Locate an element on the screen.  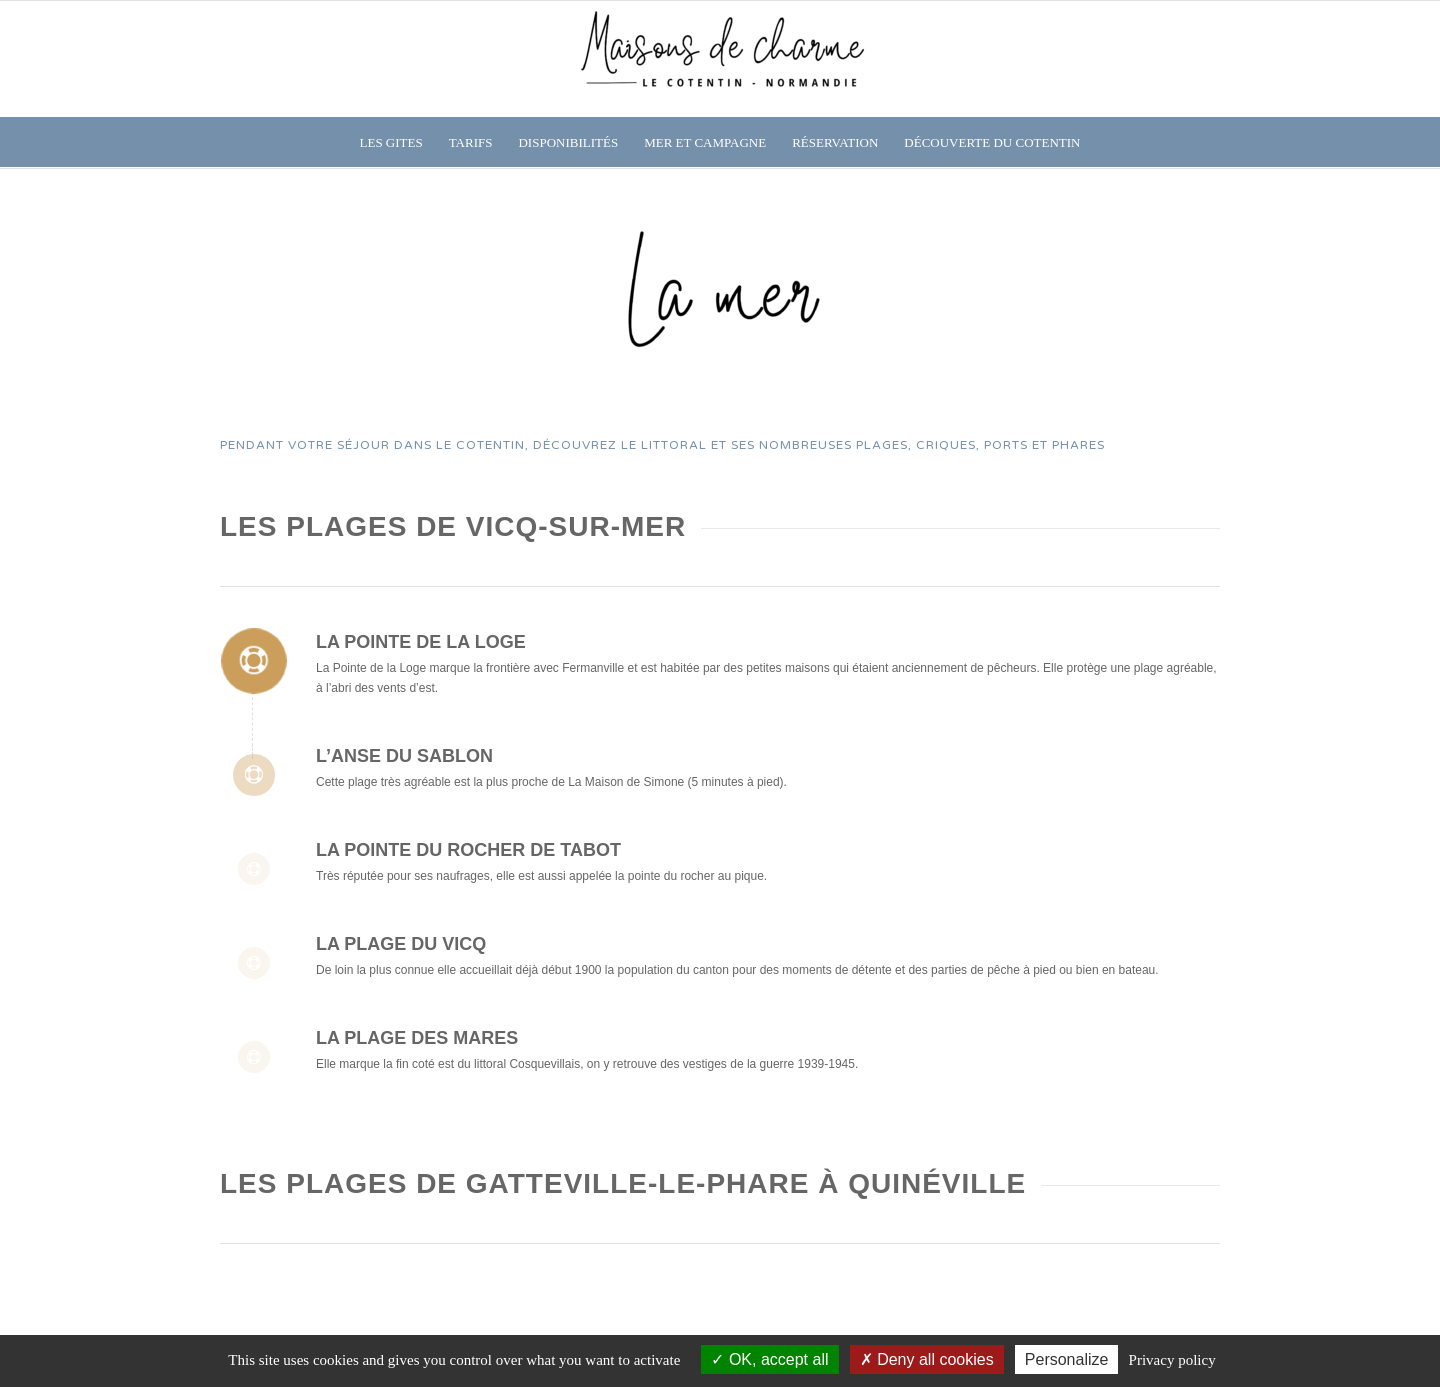
Privacy policy [link] is located at coordinates (1172, 1360).